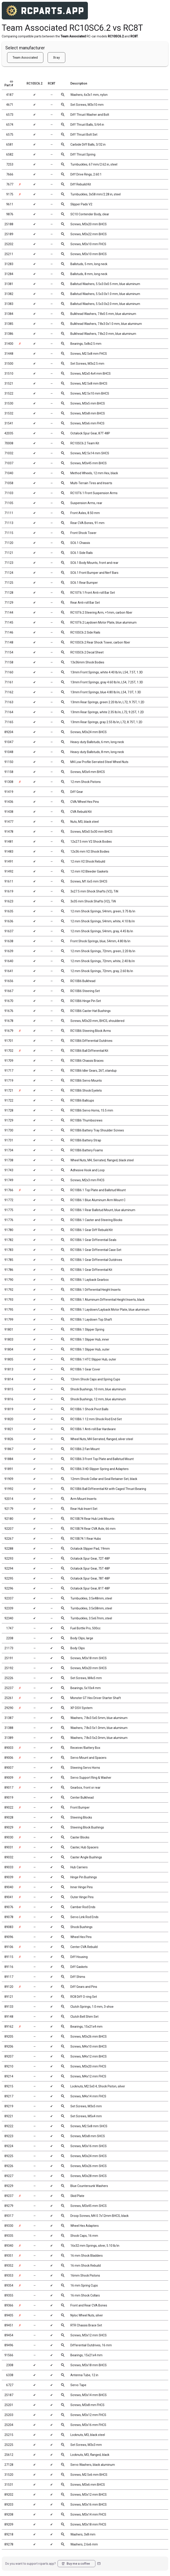 The width and height of the screenshot is (170, 2576). I want to click on 71154, so click(8, 652).